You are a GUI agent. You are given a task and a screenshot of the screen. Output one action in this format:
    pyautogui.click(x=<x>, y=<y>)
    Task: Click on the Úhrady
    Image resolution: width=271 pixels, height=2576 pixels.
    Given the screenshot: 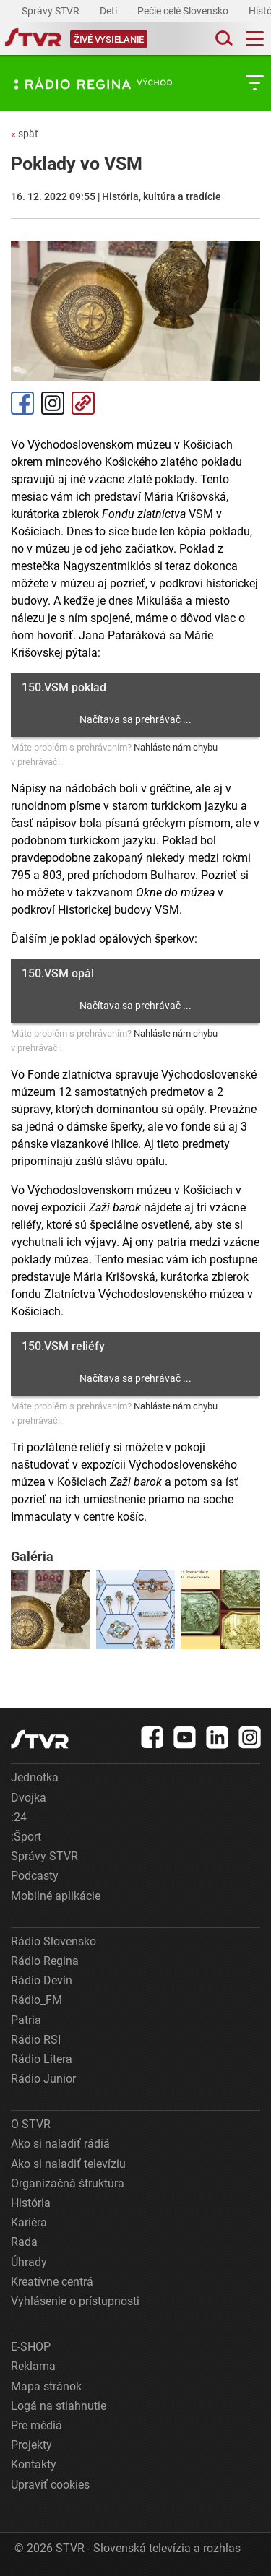 What is the action you would take?
    pyautogui.click(x=29, y=2262)
    